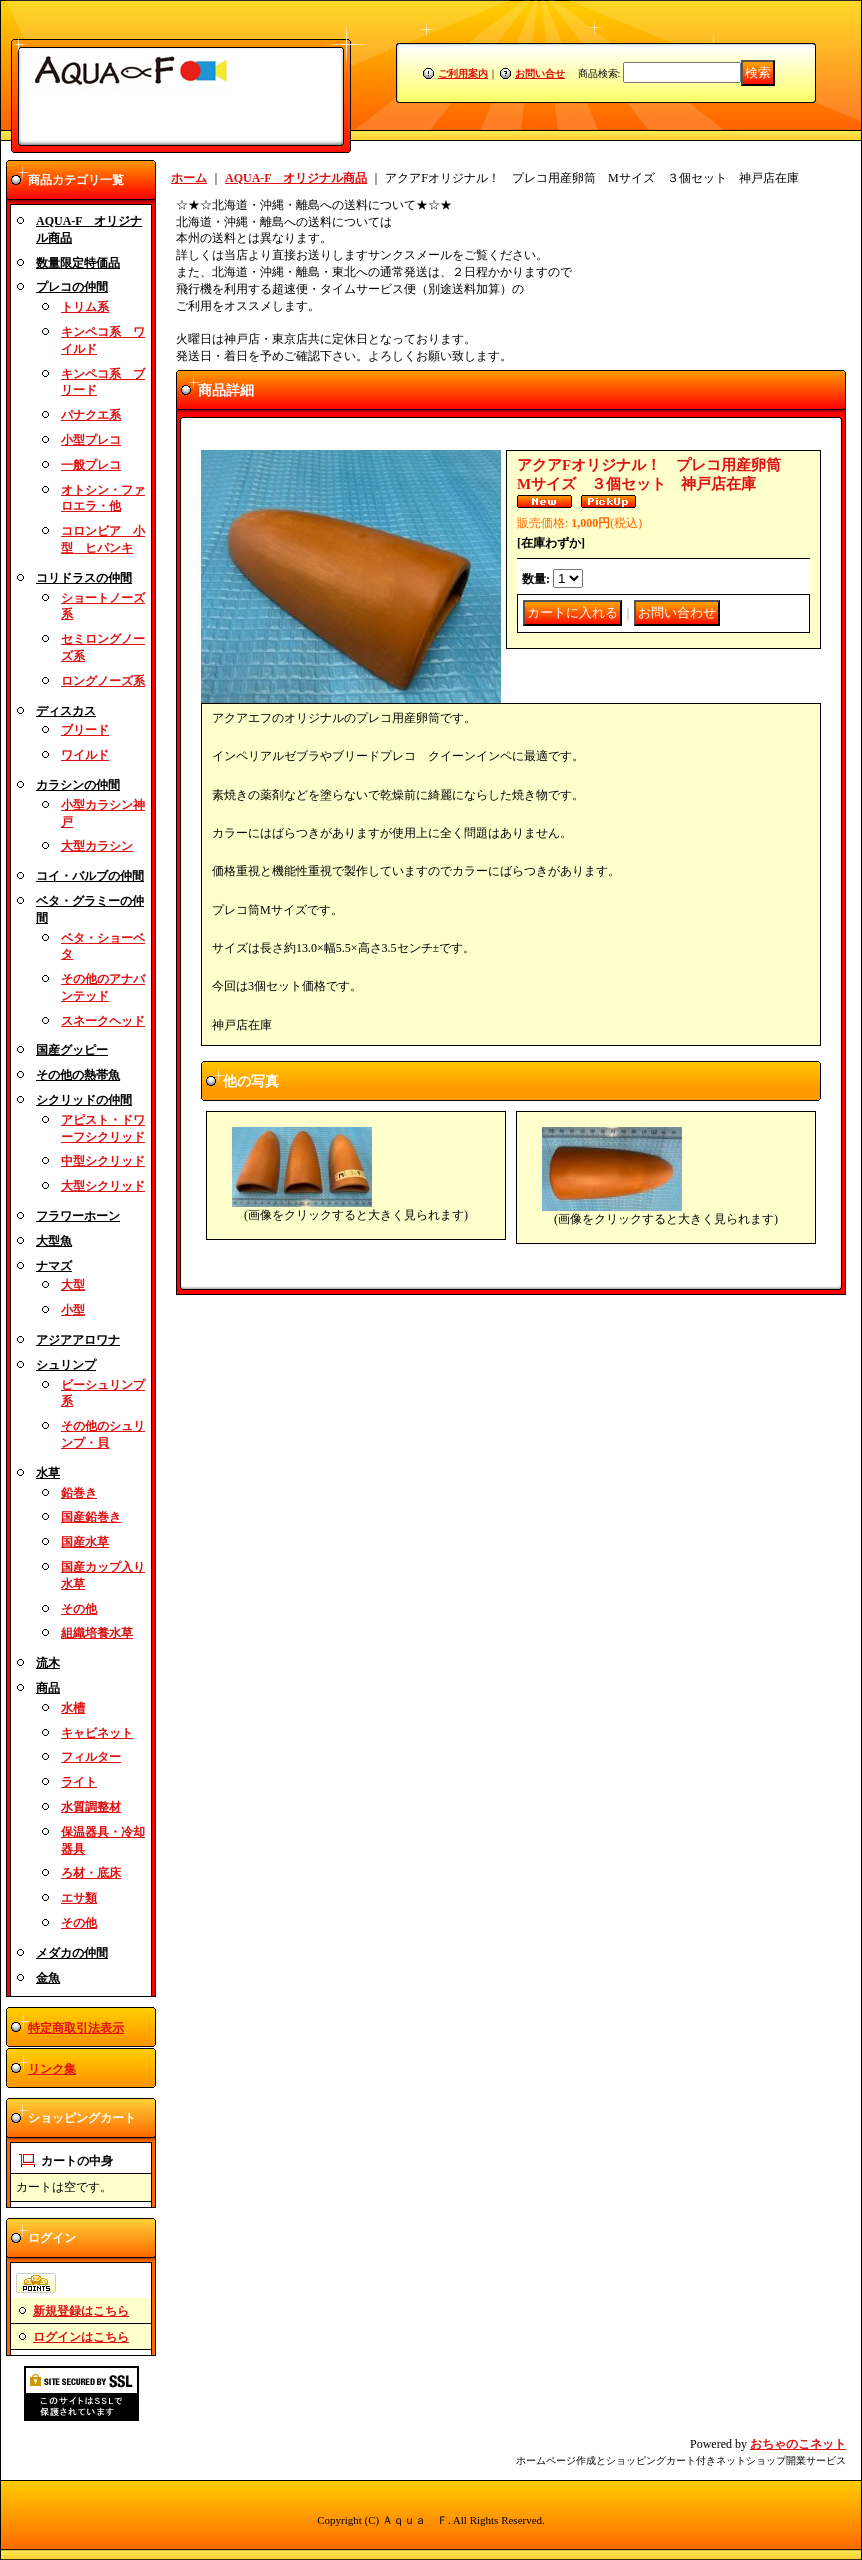 This screenshot has height=2560, width=862. What do you see at coordinates (91, 1807) in the screenshot?
I see `水質調整材` at bounding box center [91, 1807].